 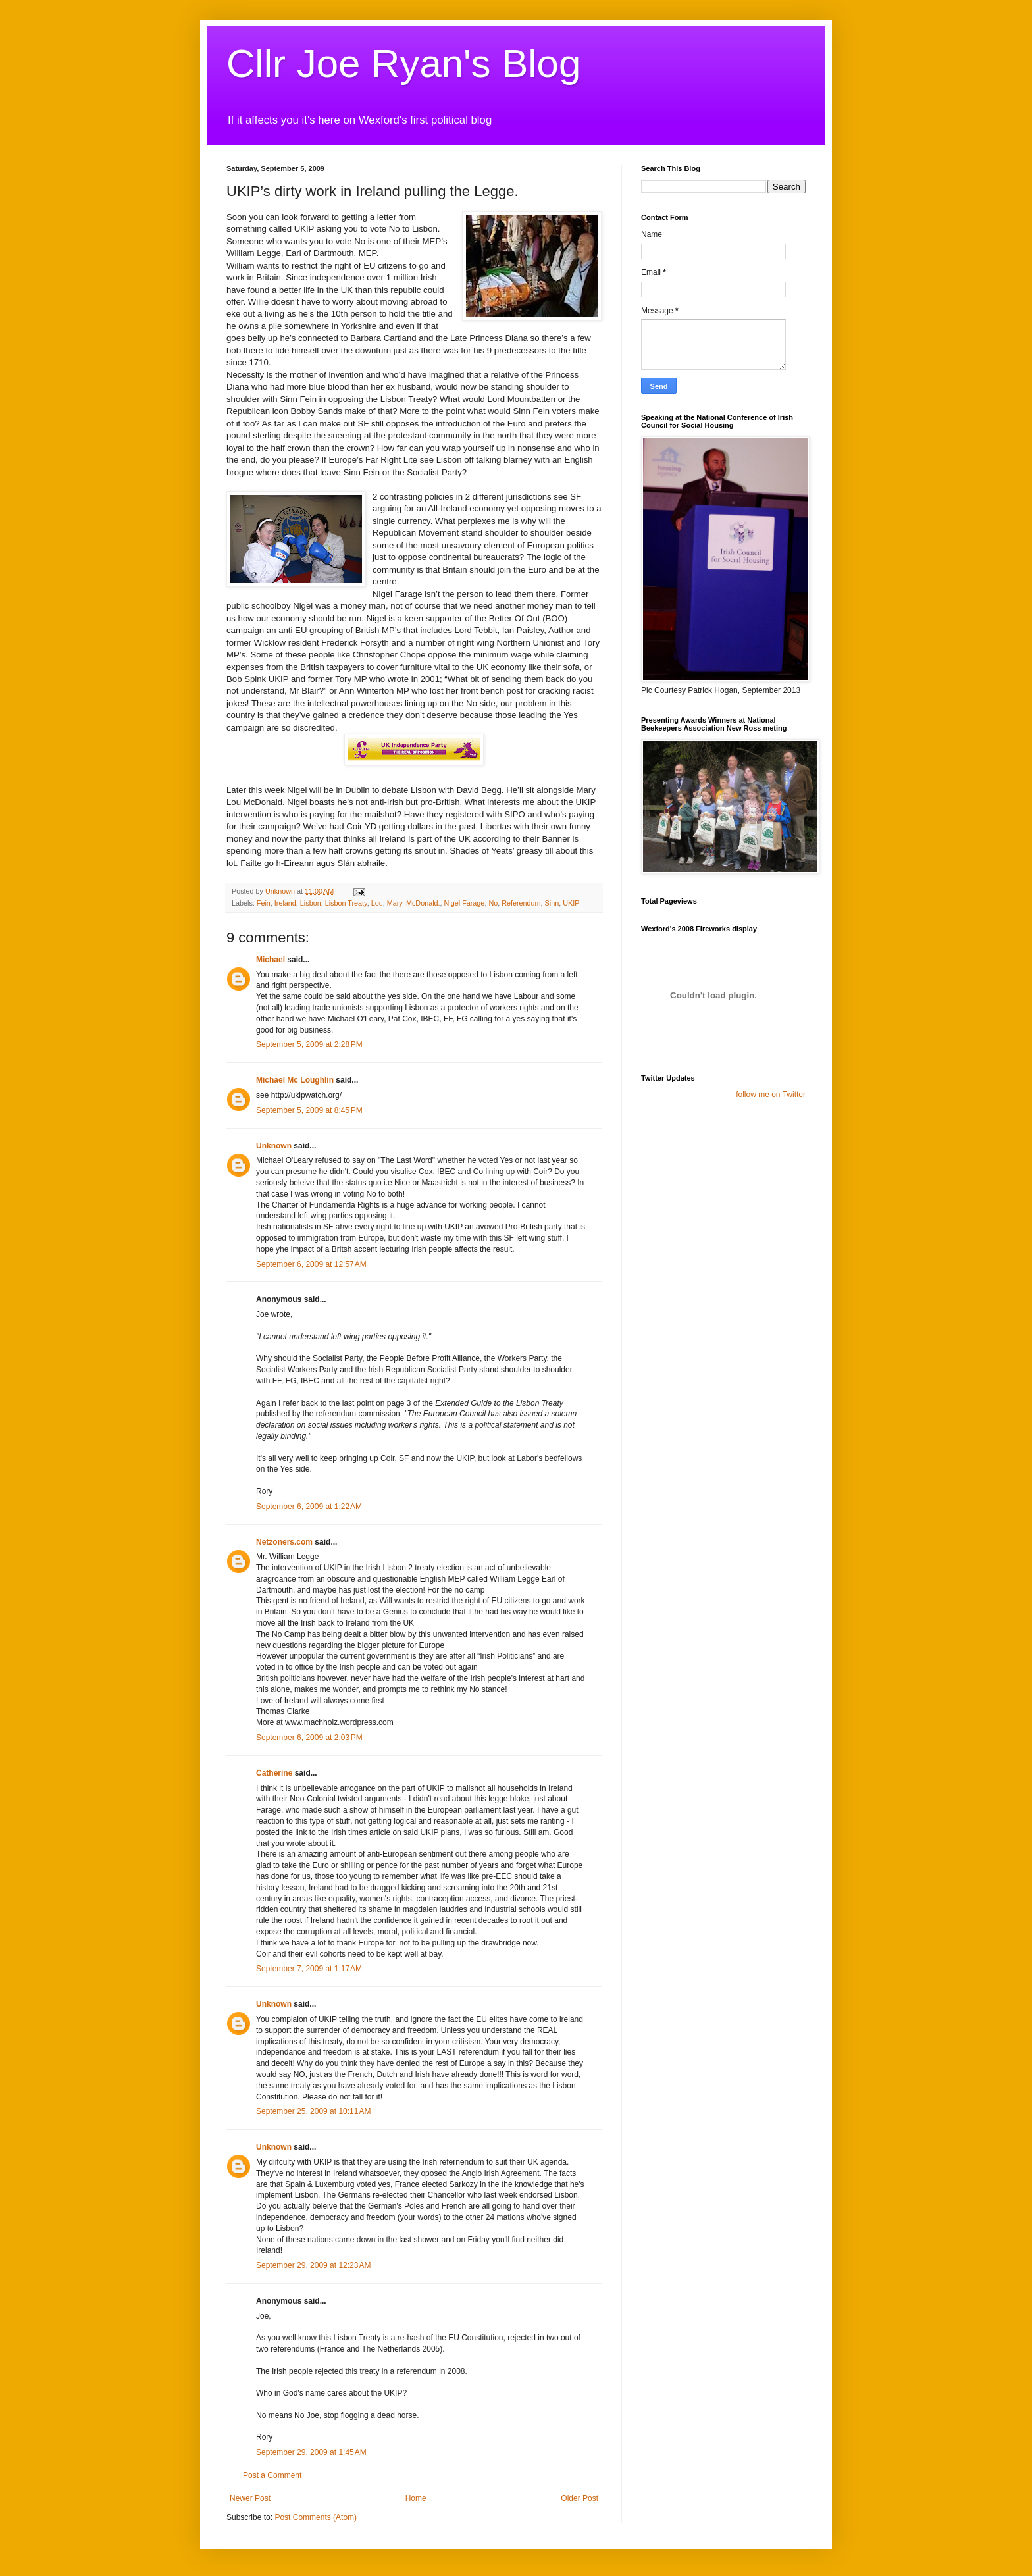 I want to click on Post a Comment, so click(x=272, y=2475).